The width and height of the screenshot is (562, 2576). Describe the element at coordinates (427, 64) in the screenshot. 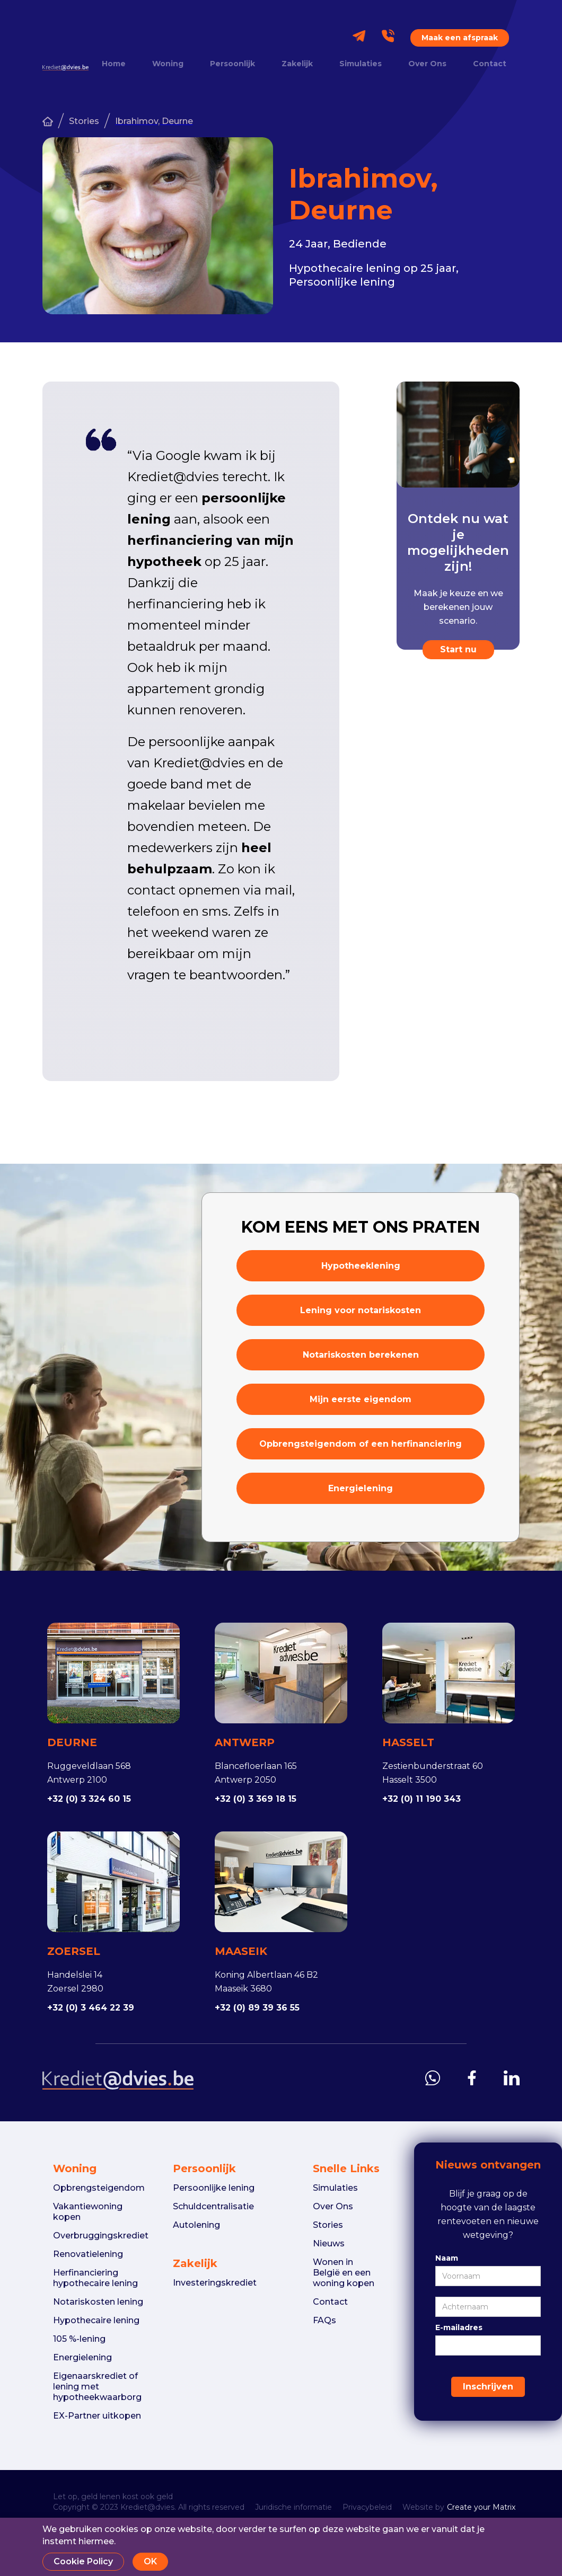

I see `Over Ons` at that location.